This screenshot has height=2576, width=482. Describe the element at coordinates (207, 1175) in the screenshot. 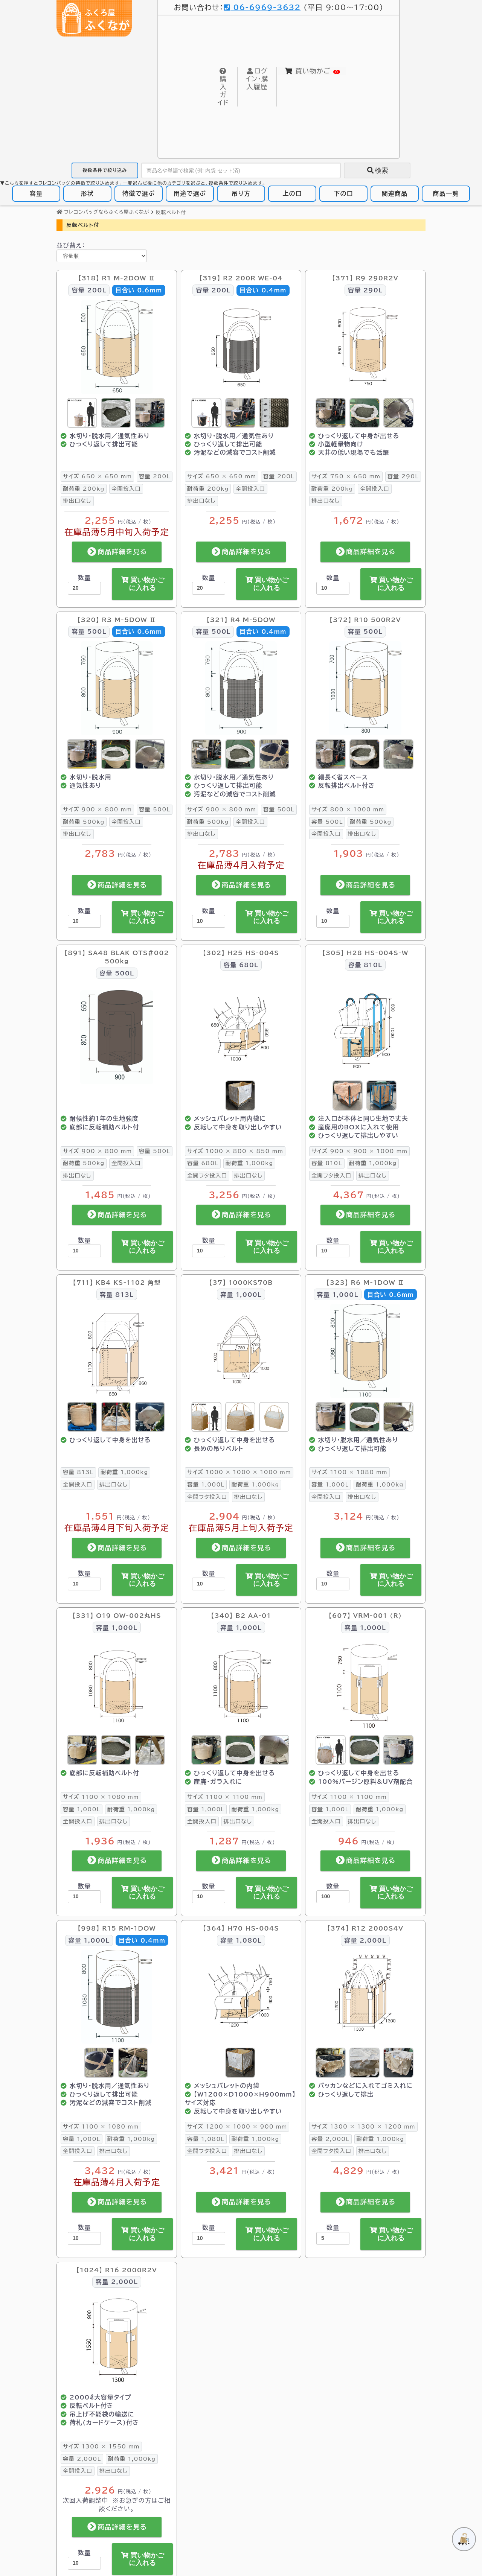

I see `全開フタ投入口` at that location.